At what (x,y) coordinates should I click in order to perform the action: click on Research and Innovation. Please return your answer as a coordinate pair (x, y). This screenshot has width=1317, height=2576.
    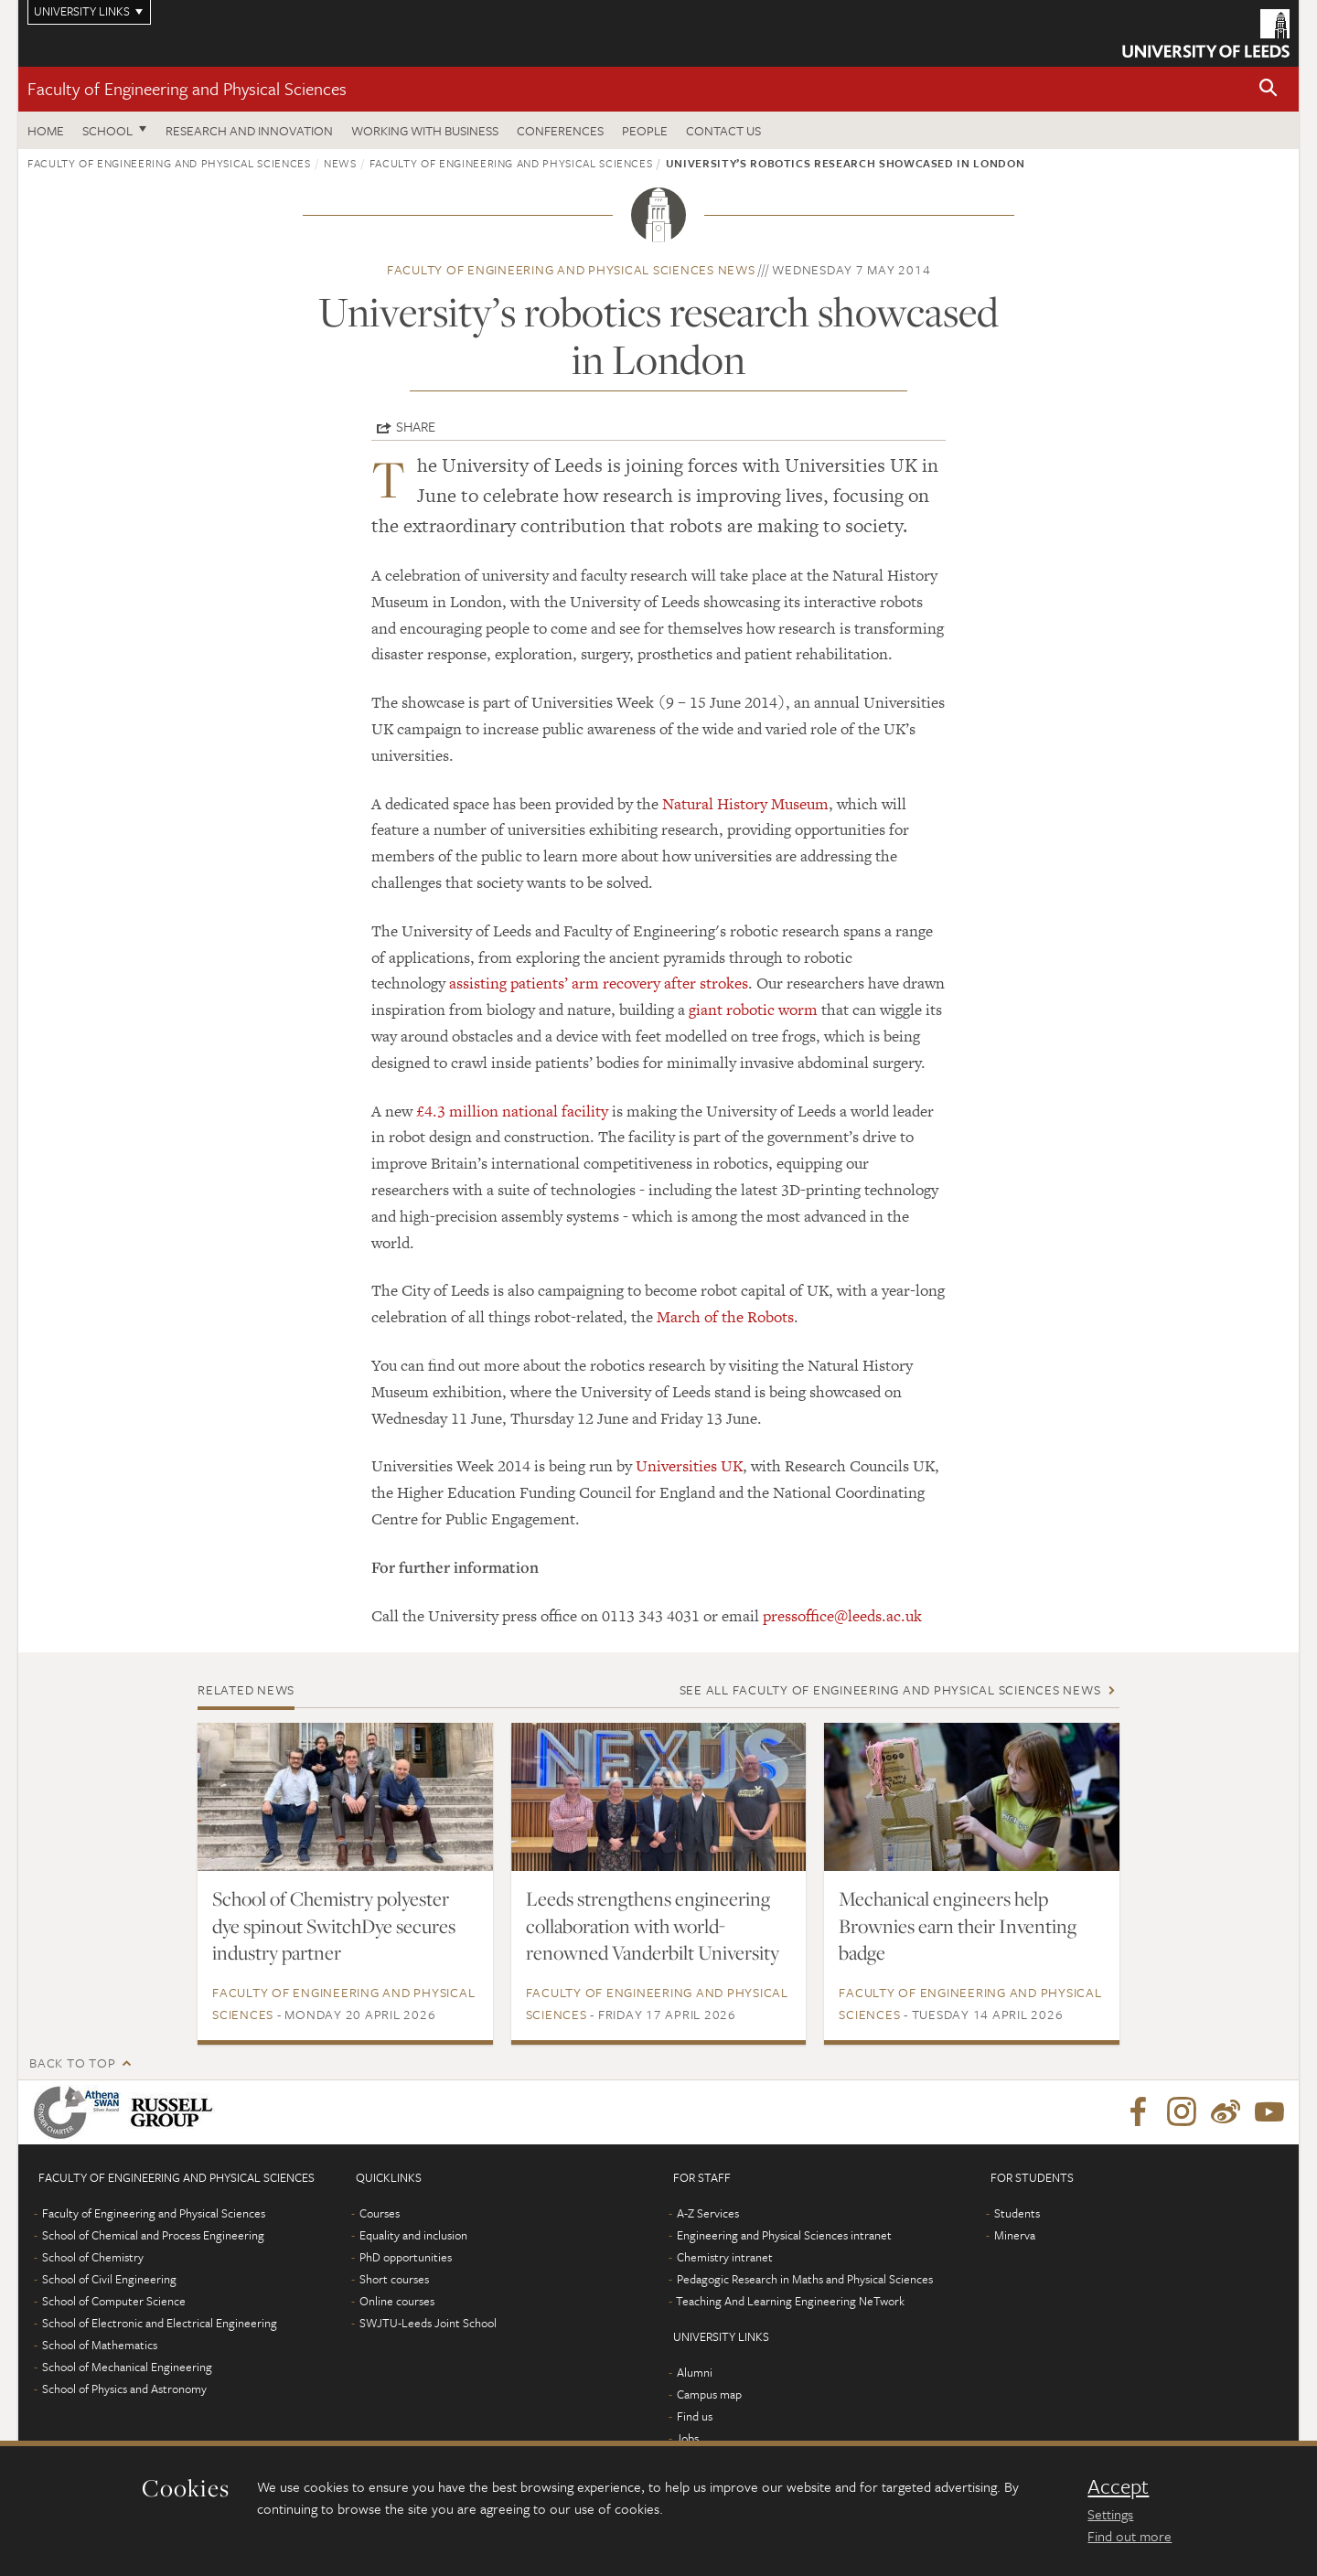
    Looking at the image, I should click on (249, 130).